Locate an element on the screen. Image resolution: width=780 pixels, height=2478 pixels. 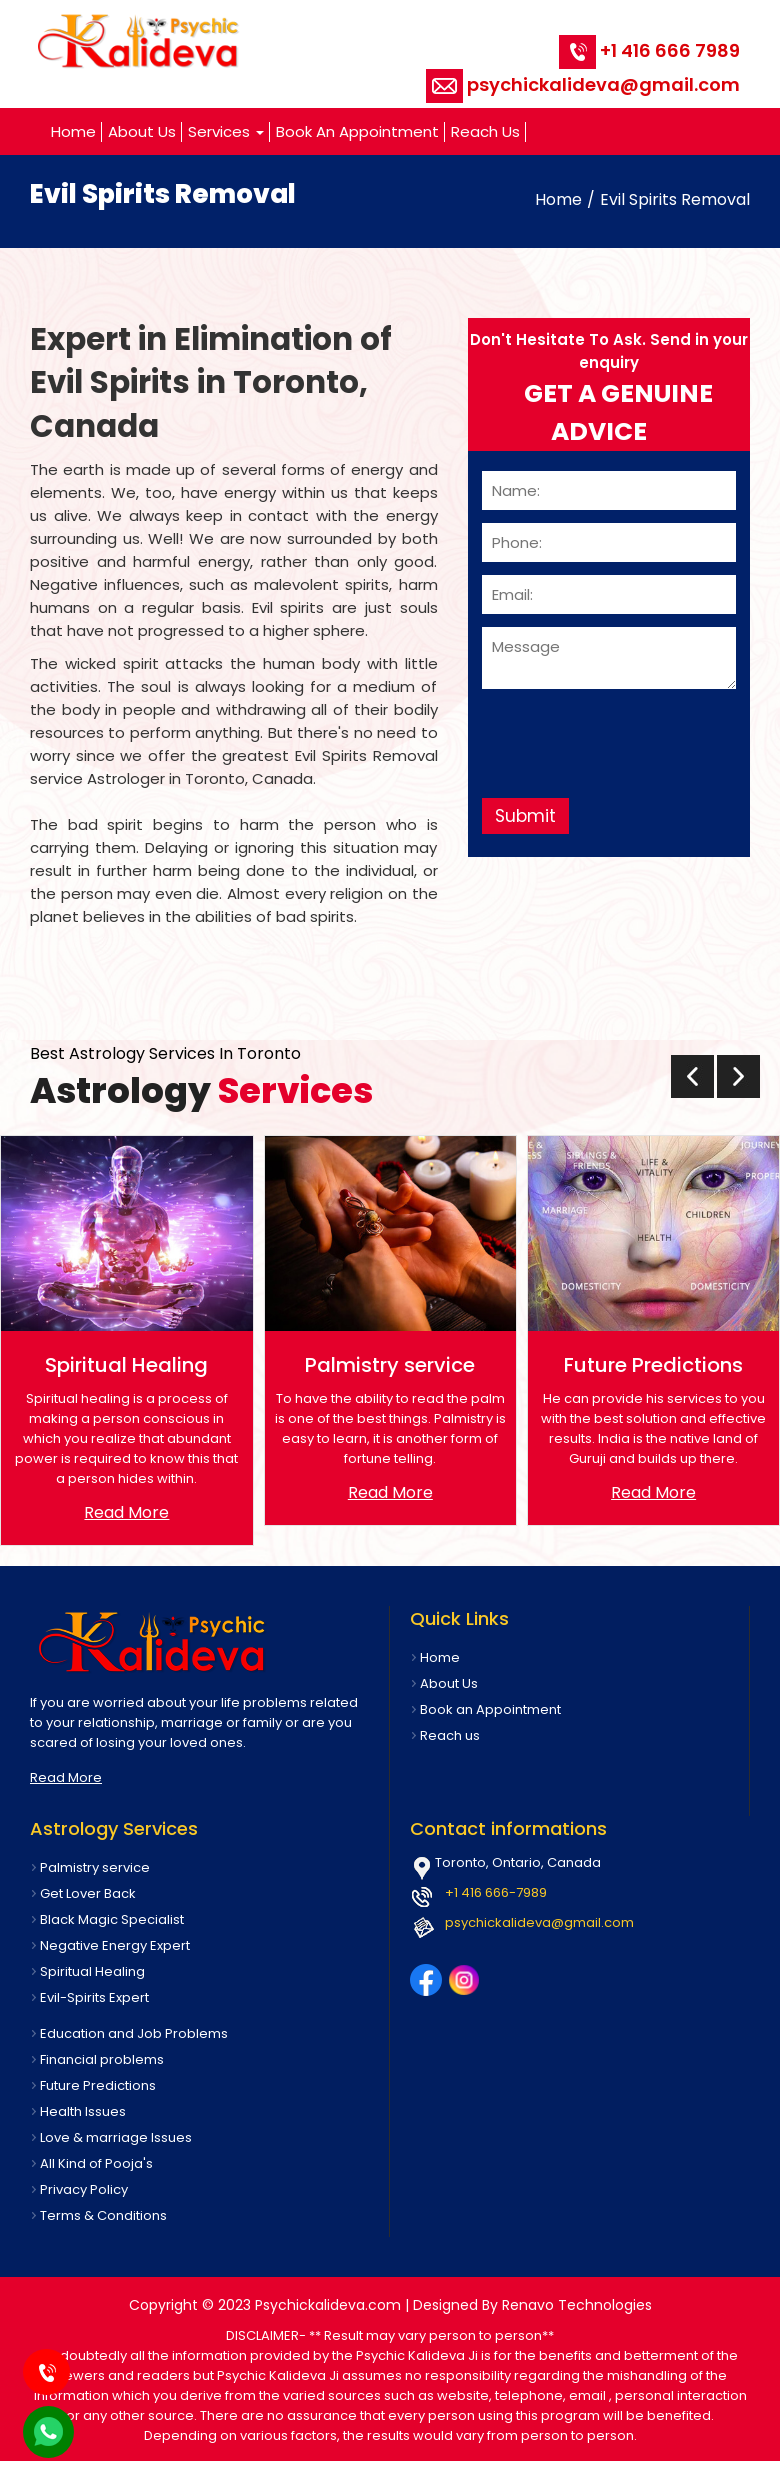
Renavo Technologies is located at coordinates (577, 2305).